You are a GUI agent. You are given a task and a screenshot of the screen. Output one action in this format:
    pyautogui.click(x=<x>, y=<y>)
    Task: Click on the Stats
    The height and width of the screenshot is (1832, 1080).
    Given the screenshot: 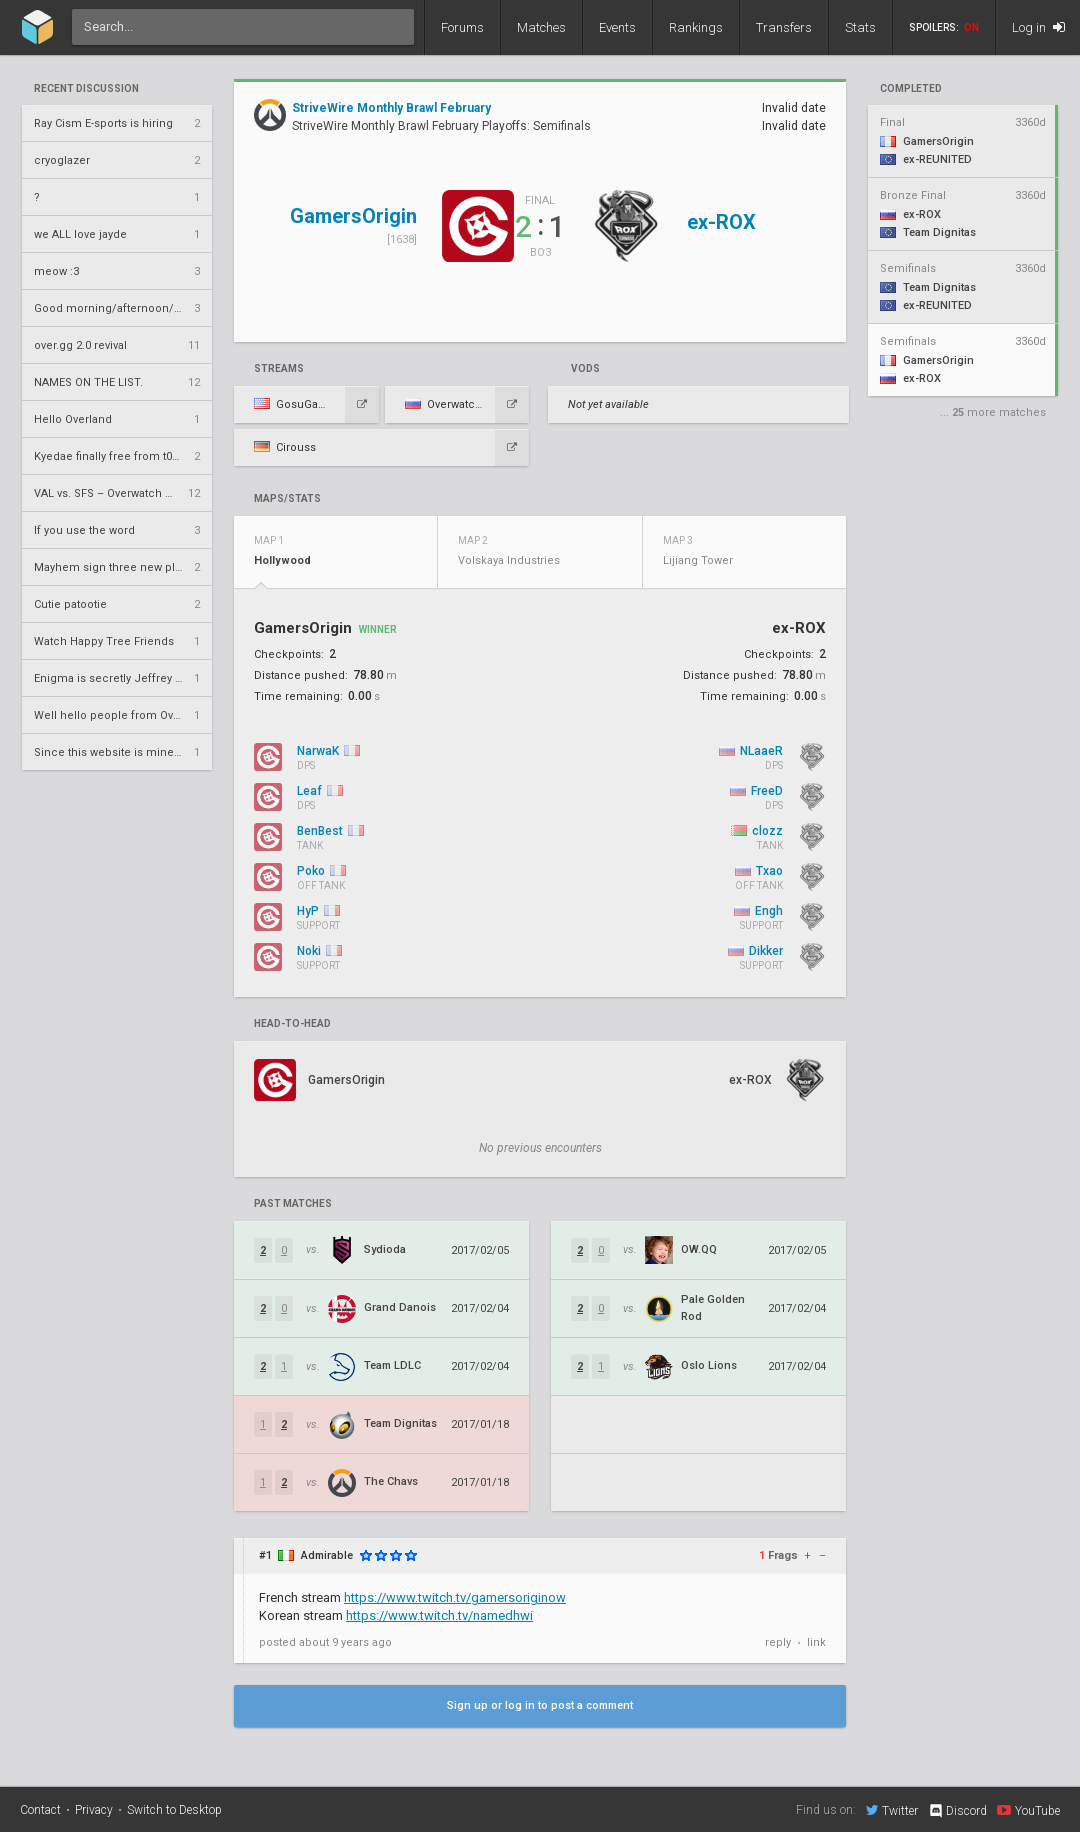 What is the action you would take?
    pyautogui.click(x=860, y=27)
    